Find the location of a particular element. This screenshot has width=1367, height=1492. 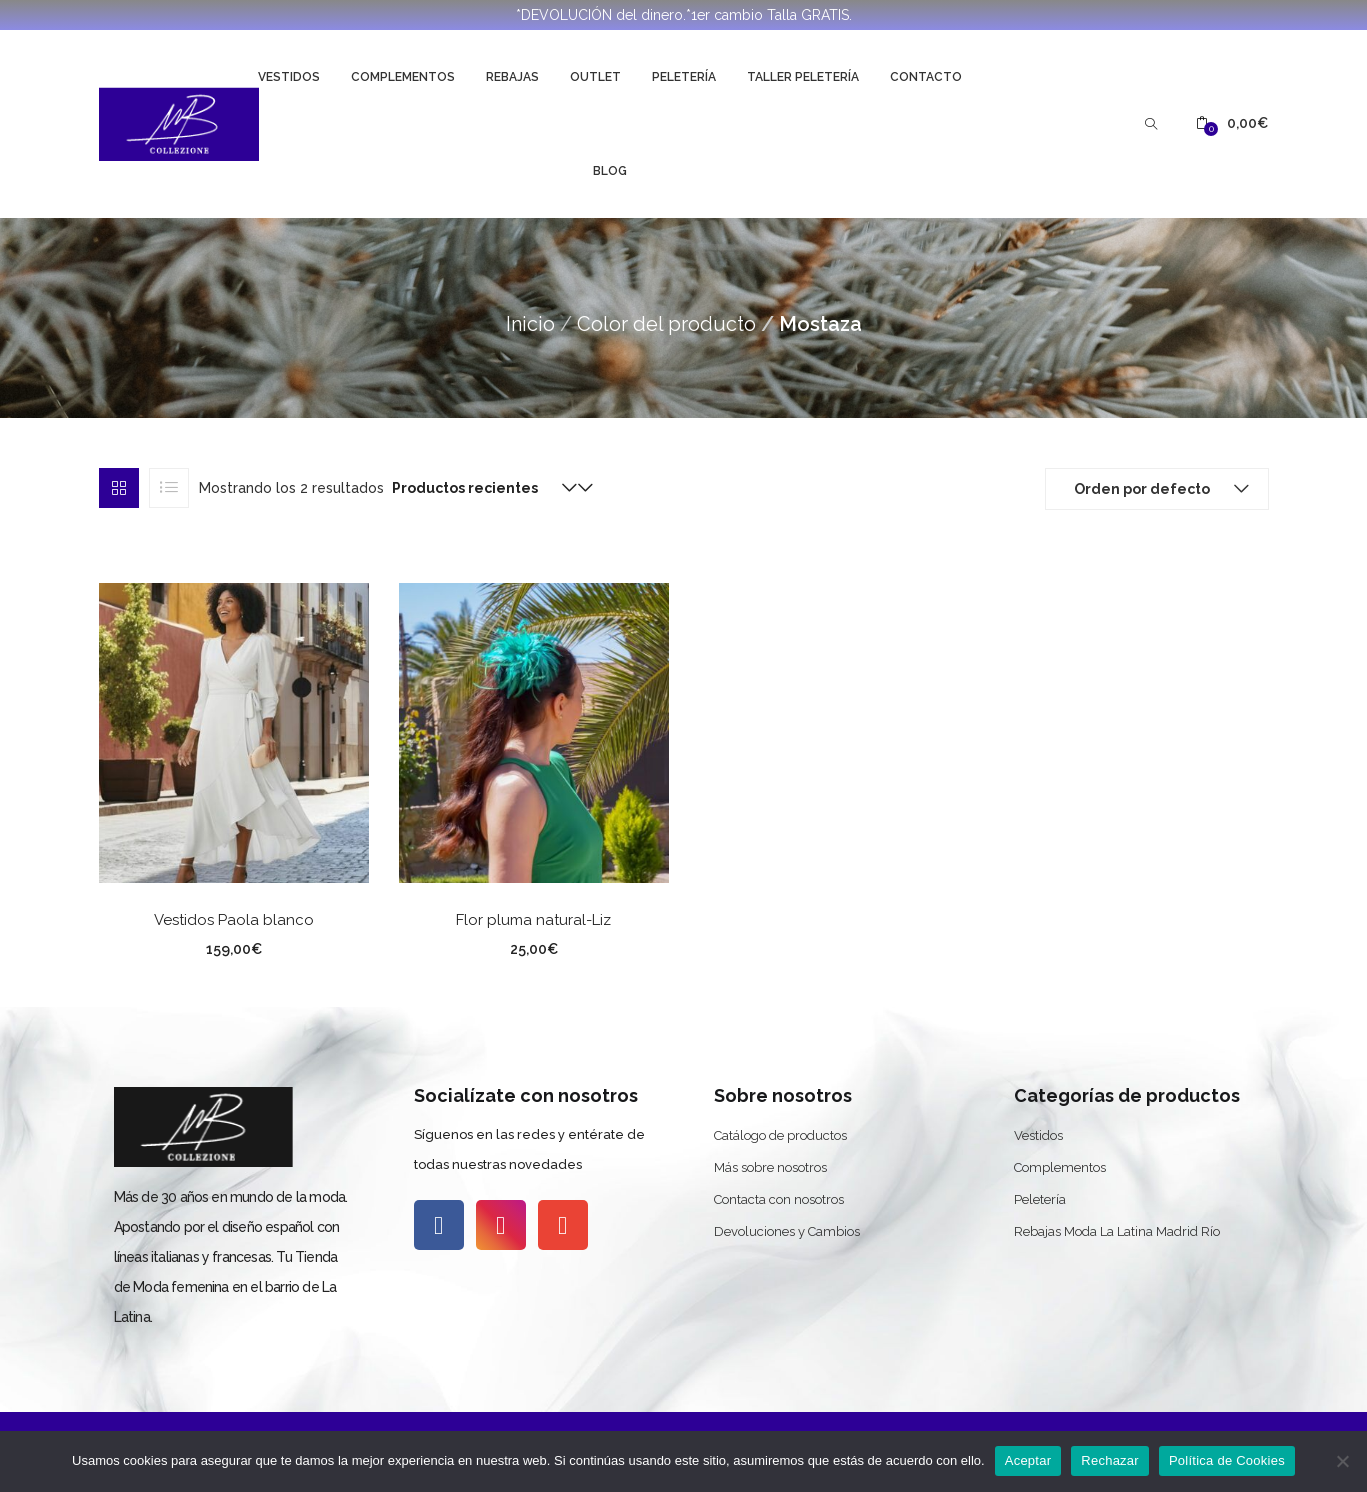

Rebajas Moda La Latina Madrid Río is located at coordinates (1117, 1231).